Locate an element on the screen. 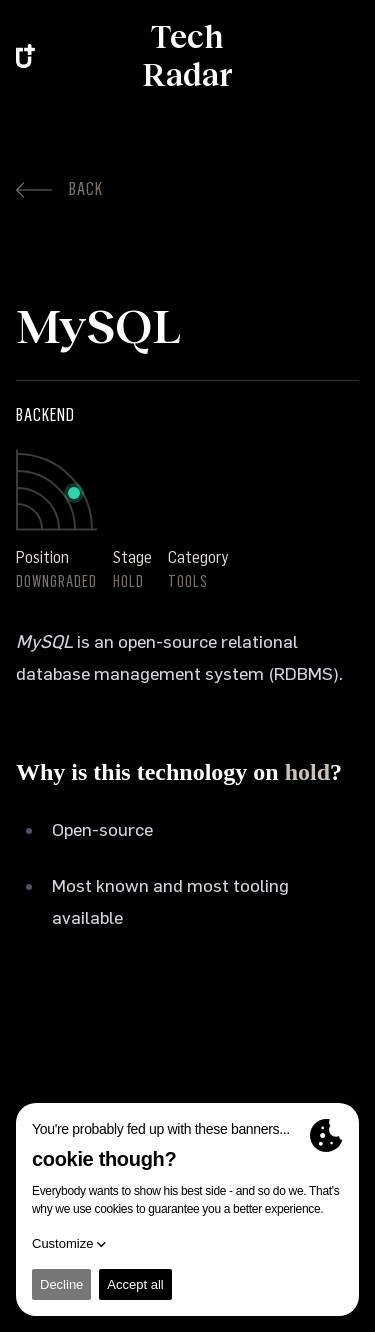  Backend is located at coordinates (45, 415).